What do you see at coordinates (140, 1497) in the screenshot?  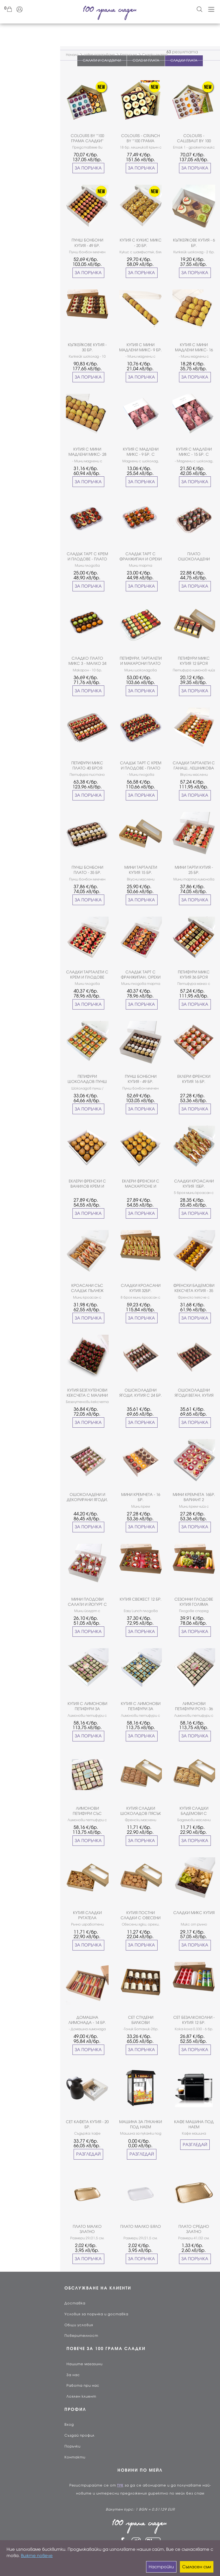 I see `МИНИ КРЕМЧЕТА - 16 БР.` at bounding box center [140, 1497].